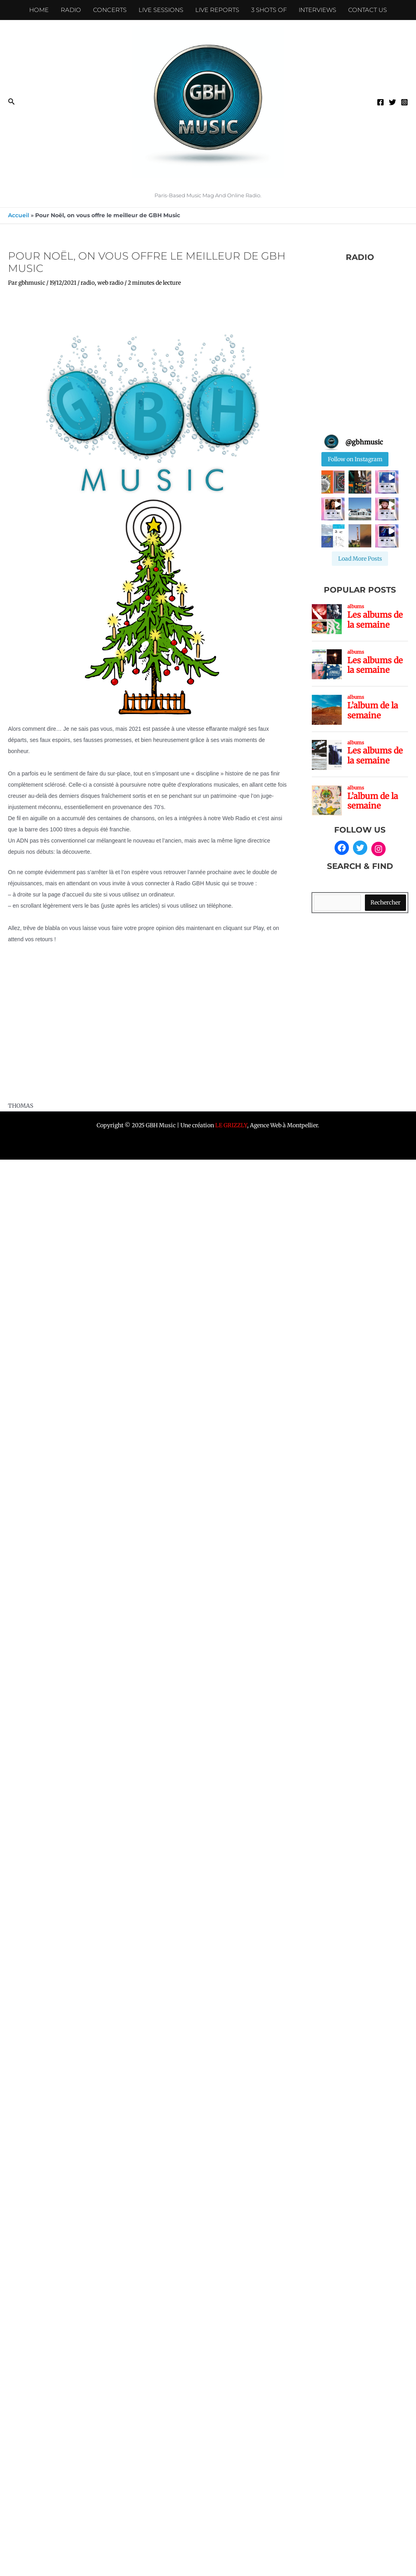 Image resolution: width=416 pixels, height=2576 pixels. What do you see at coordinates (88, 282) in the screenshot?
I see `radio` at bounding box center [88, 282].